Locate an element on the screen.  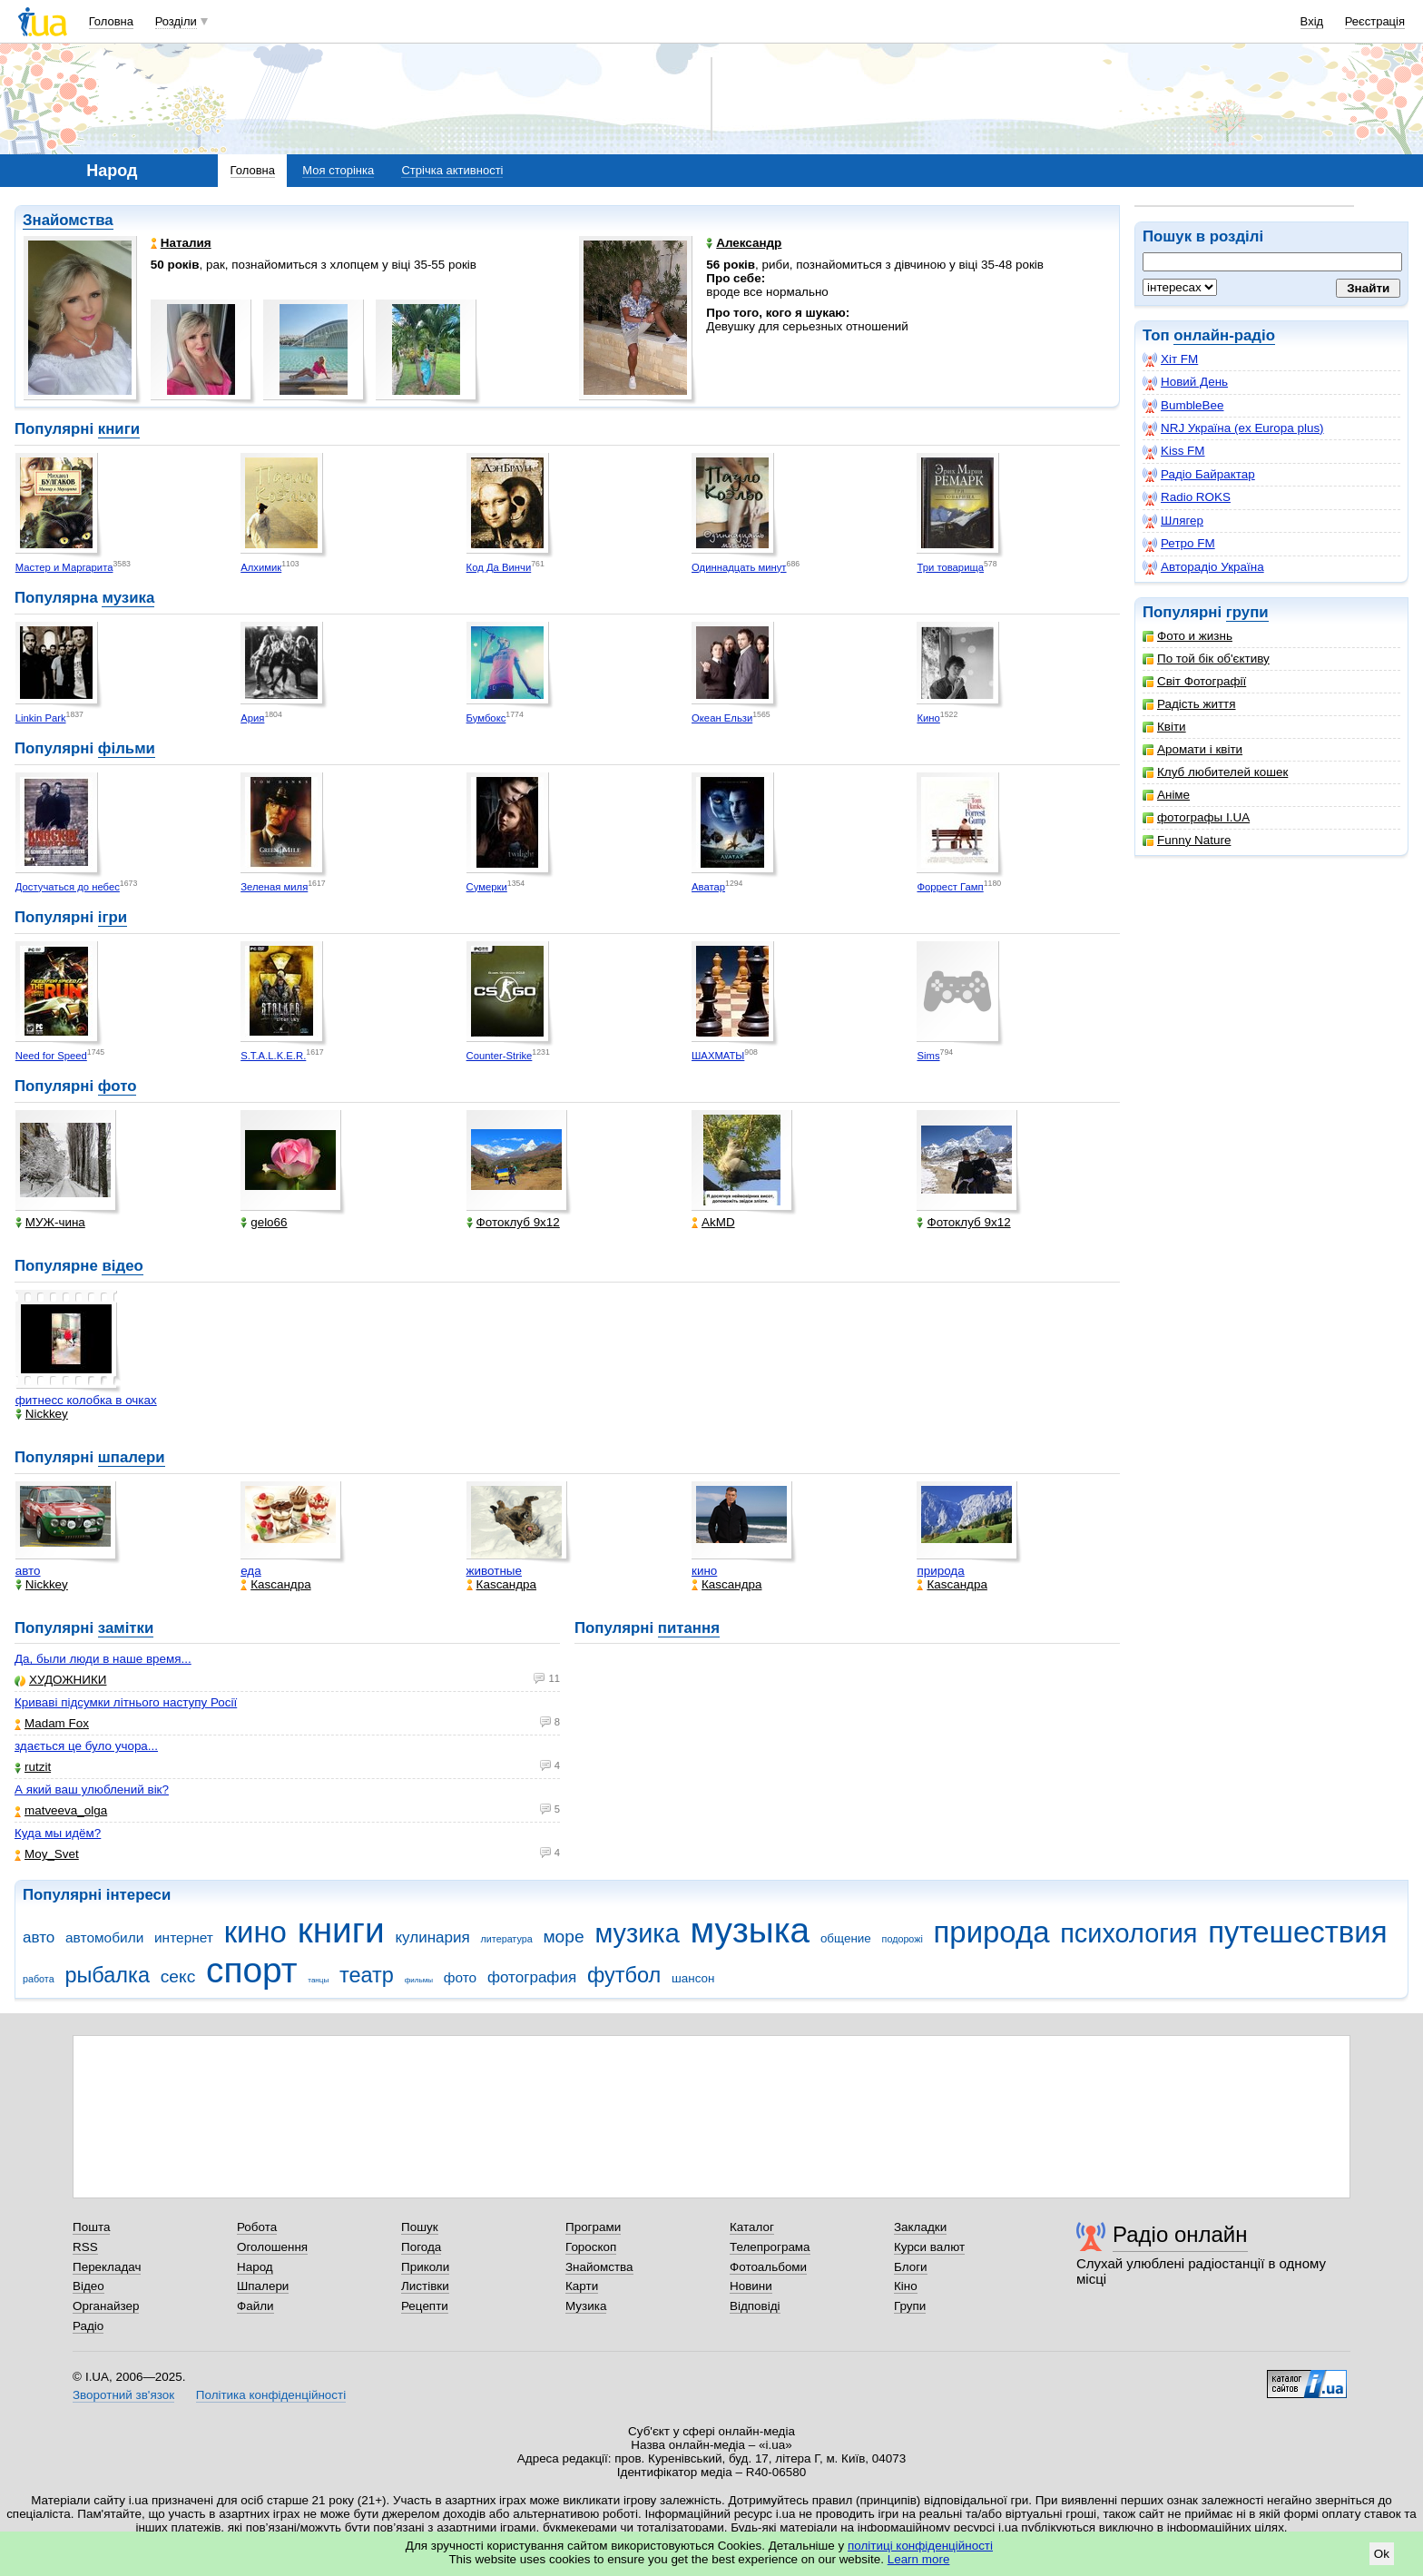
Закладки is located at coordinates (920, 2227).